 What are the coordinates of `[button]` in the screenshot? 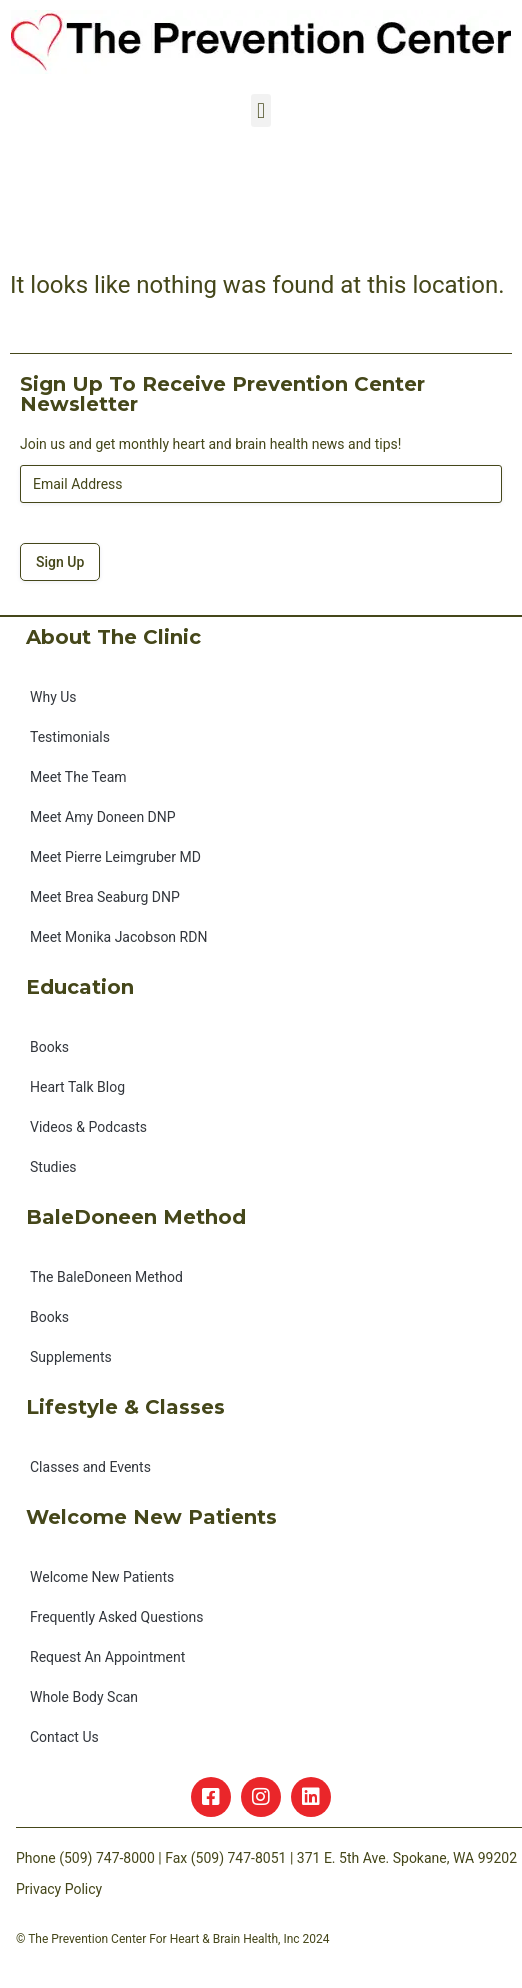 It's located at (260, 110).